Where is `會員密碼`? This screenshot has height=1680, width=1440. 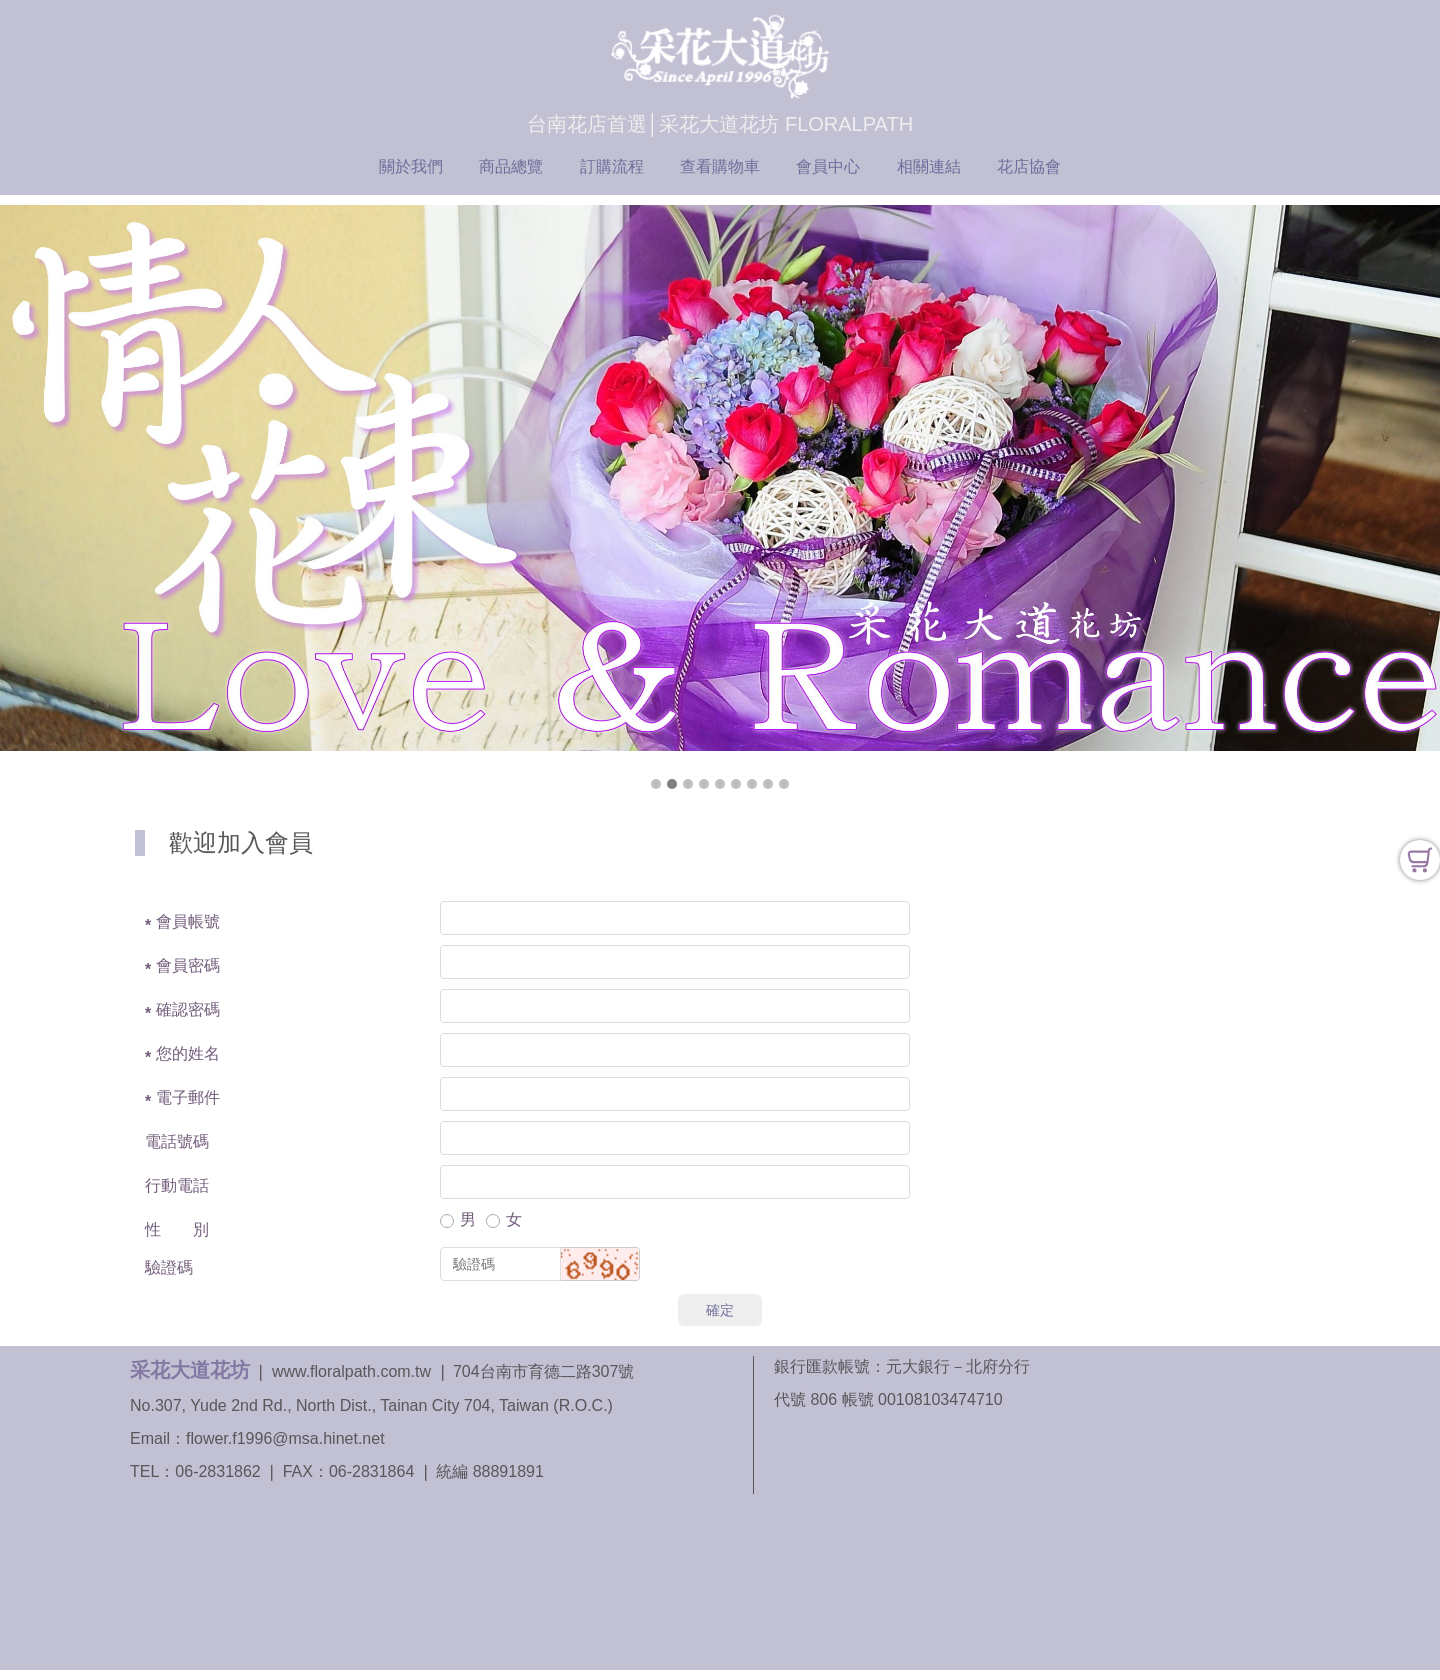 會員密碼 is located at coordinates (188, 965).